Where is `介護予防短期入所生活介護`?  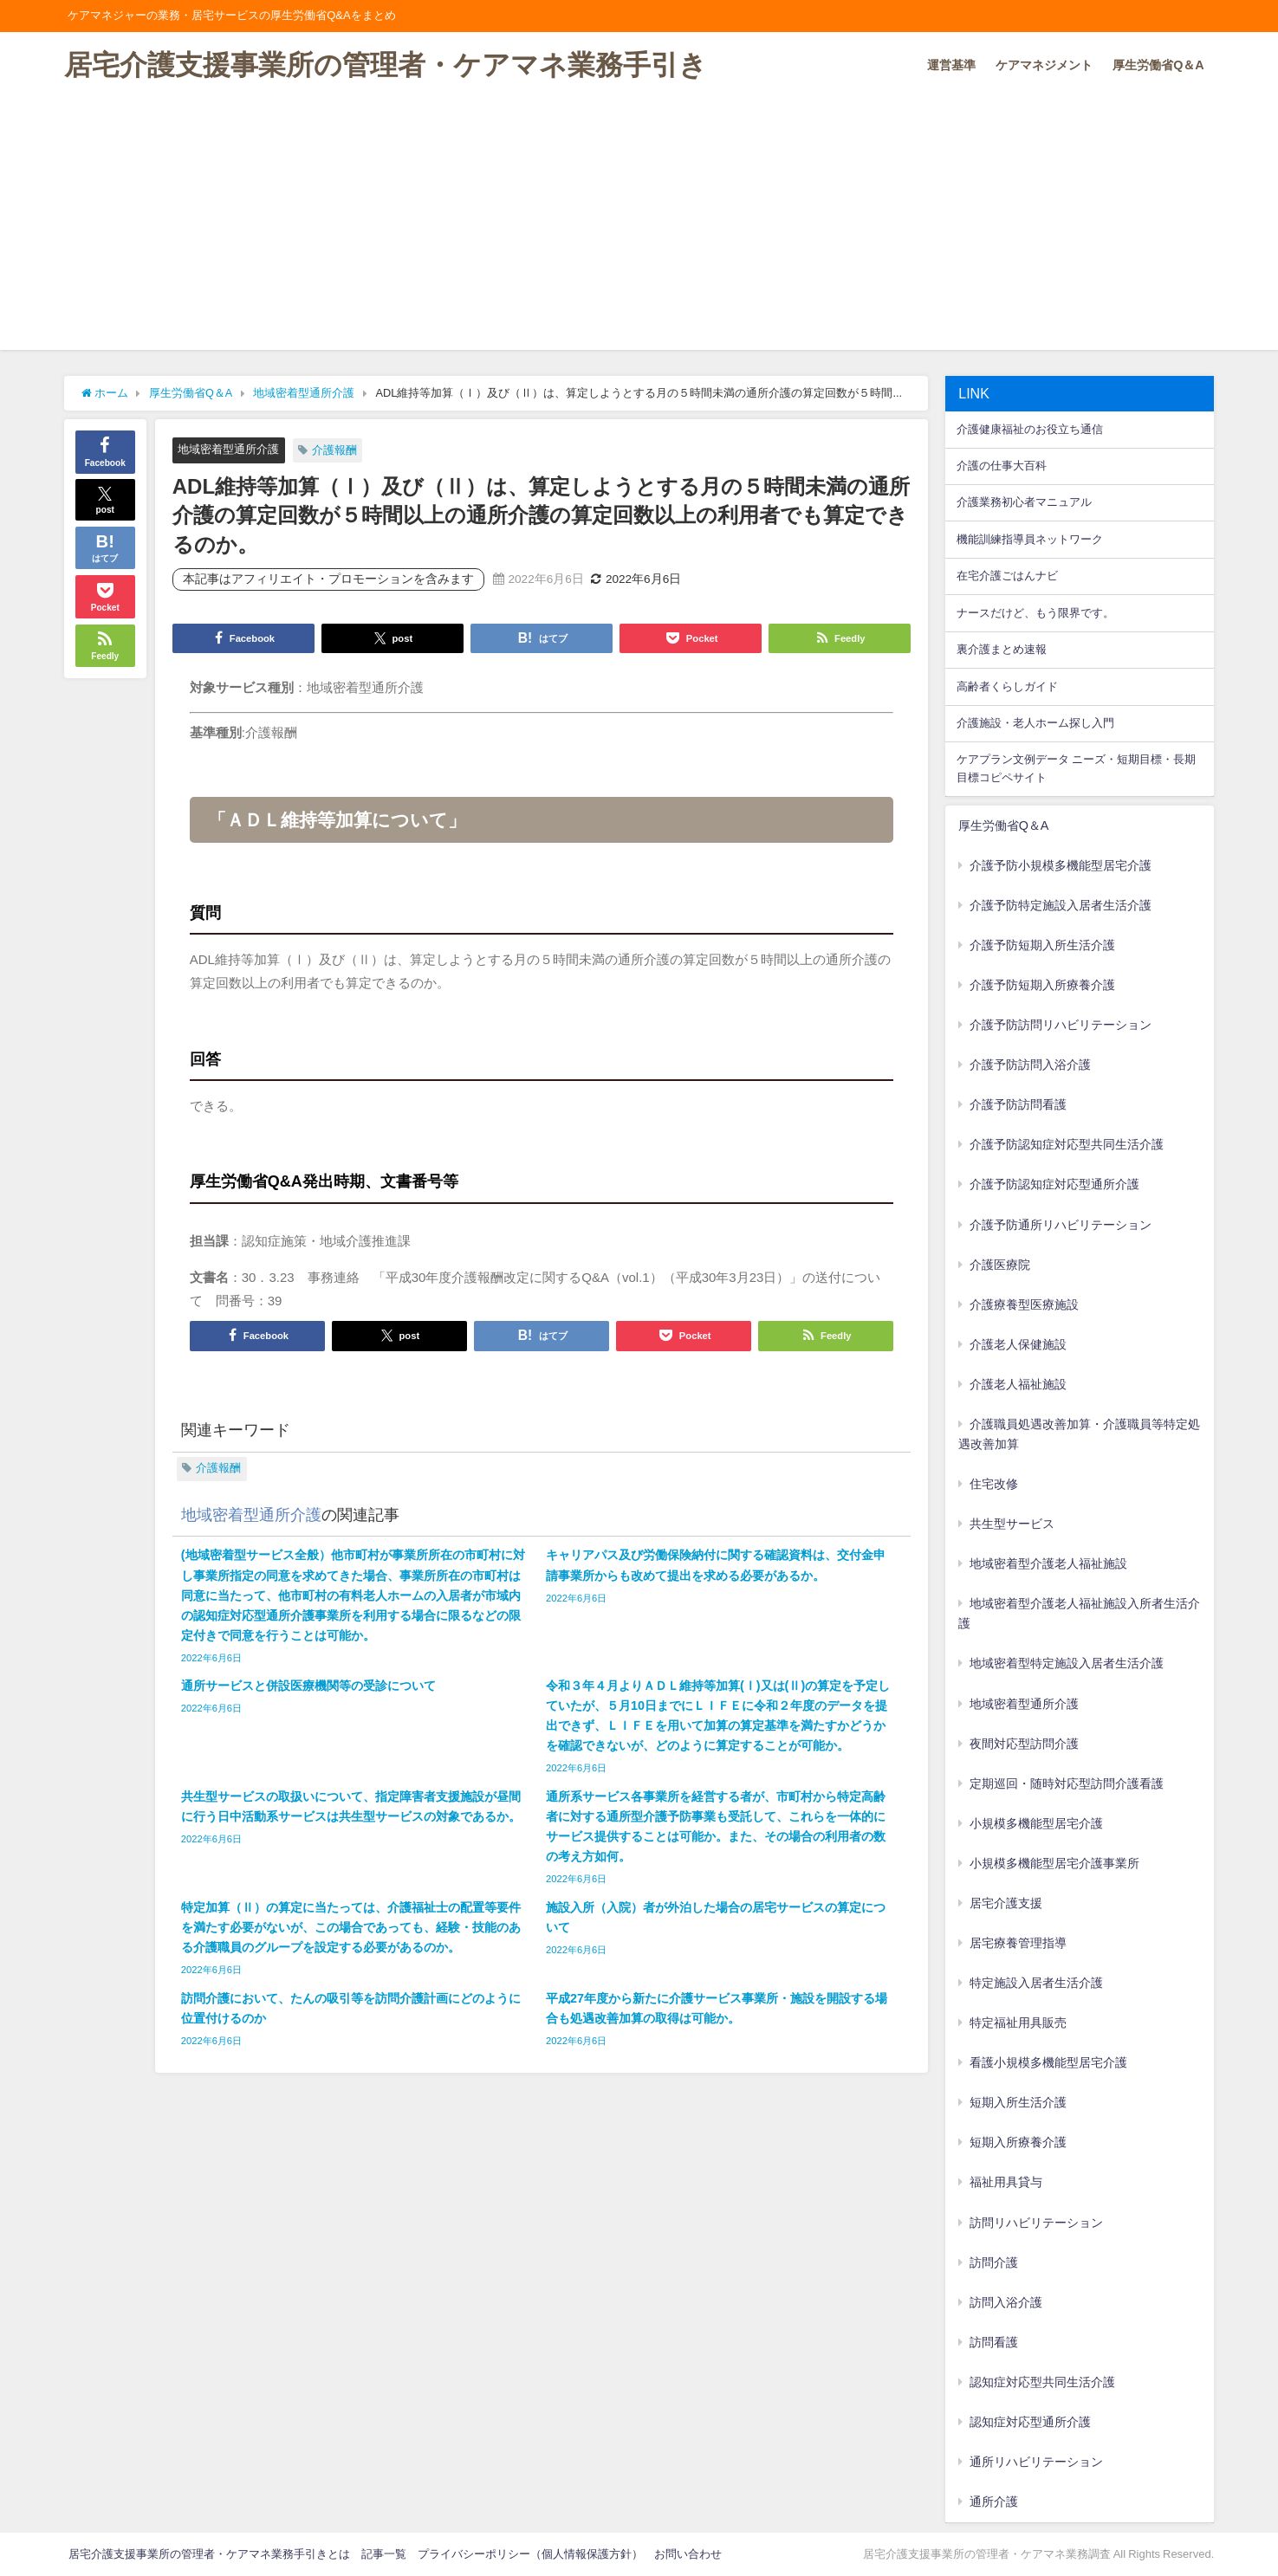 介護予防短期入所生活介護 is located at coordinates (1042, 945).